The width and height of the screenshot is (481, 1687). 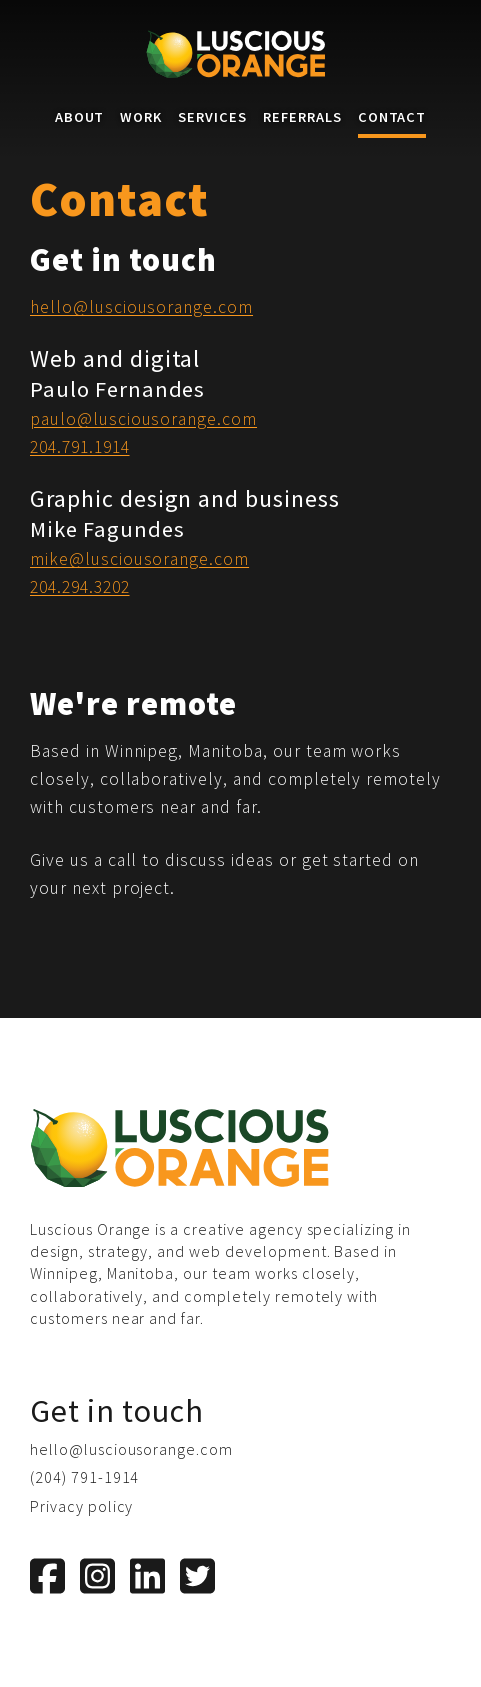 What do you see at coordinates (80, 117) in the screenshot?
I see `About` at bounding box center [80, 117].